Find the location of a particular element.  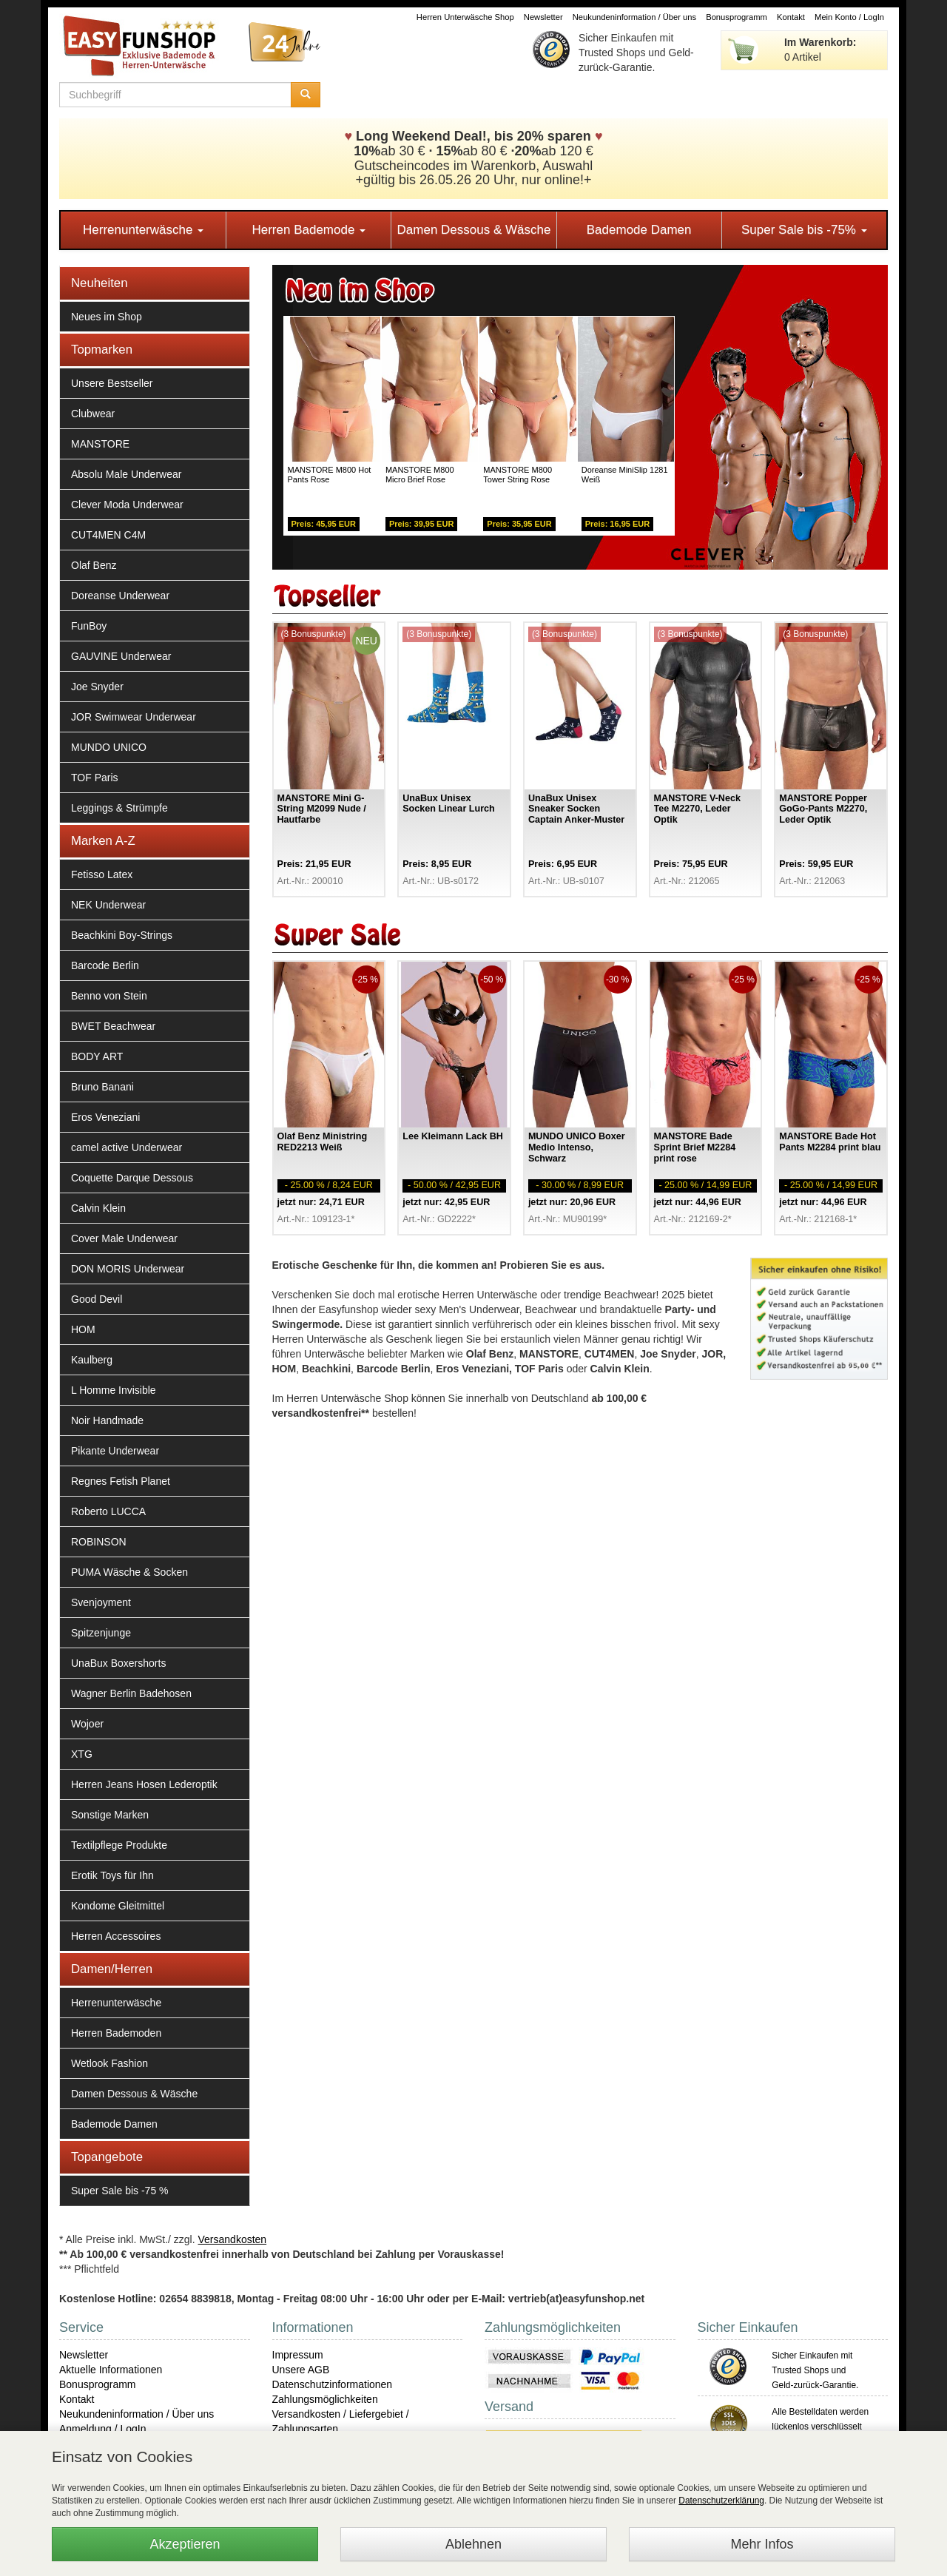

Super Sale bis -75 % is located at coordinates (120, 2190).